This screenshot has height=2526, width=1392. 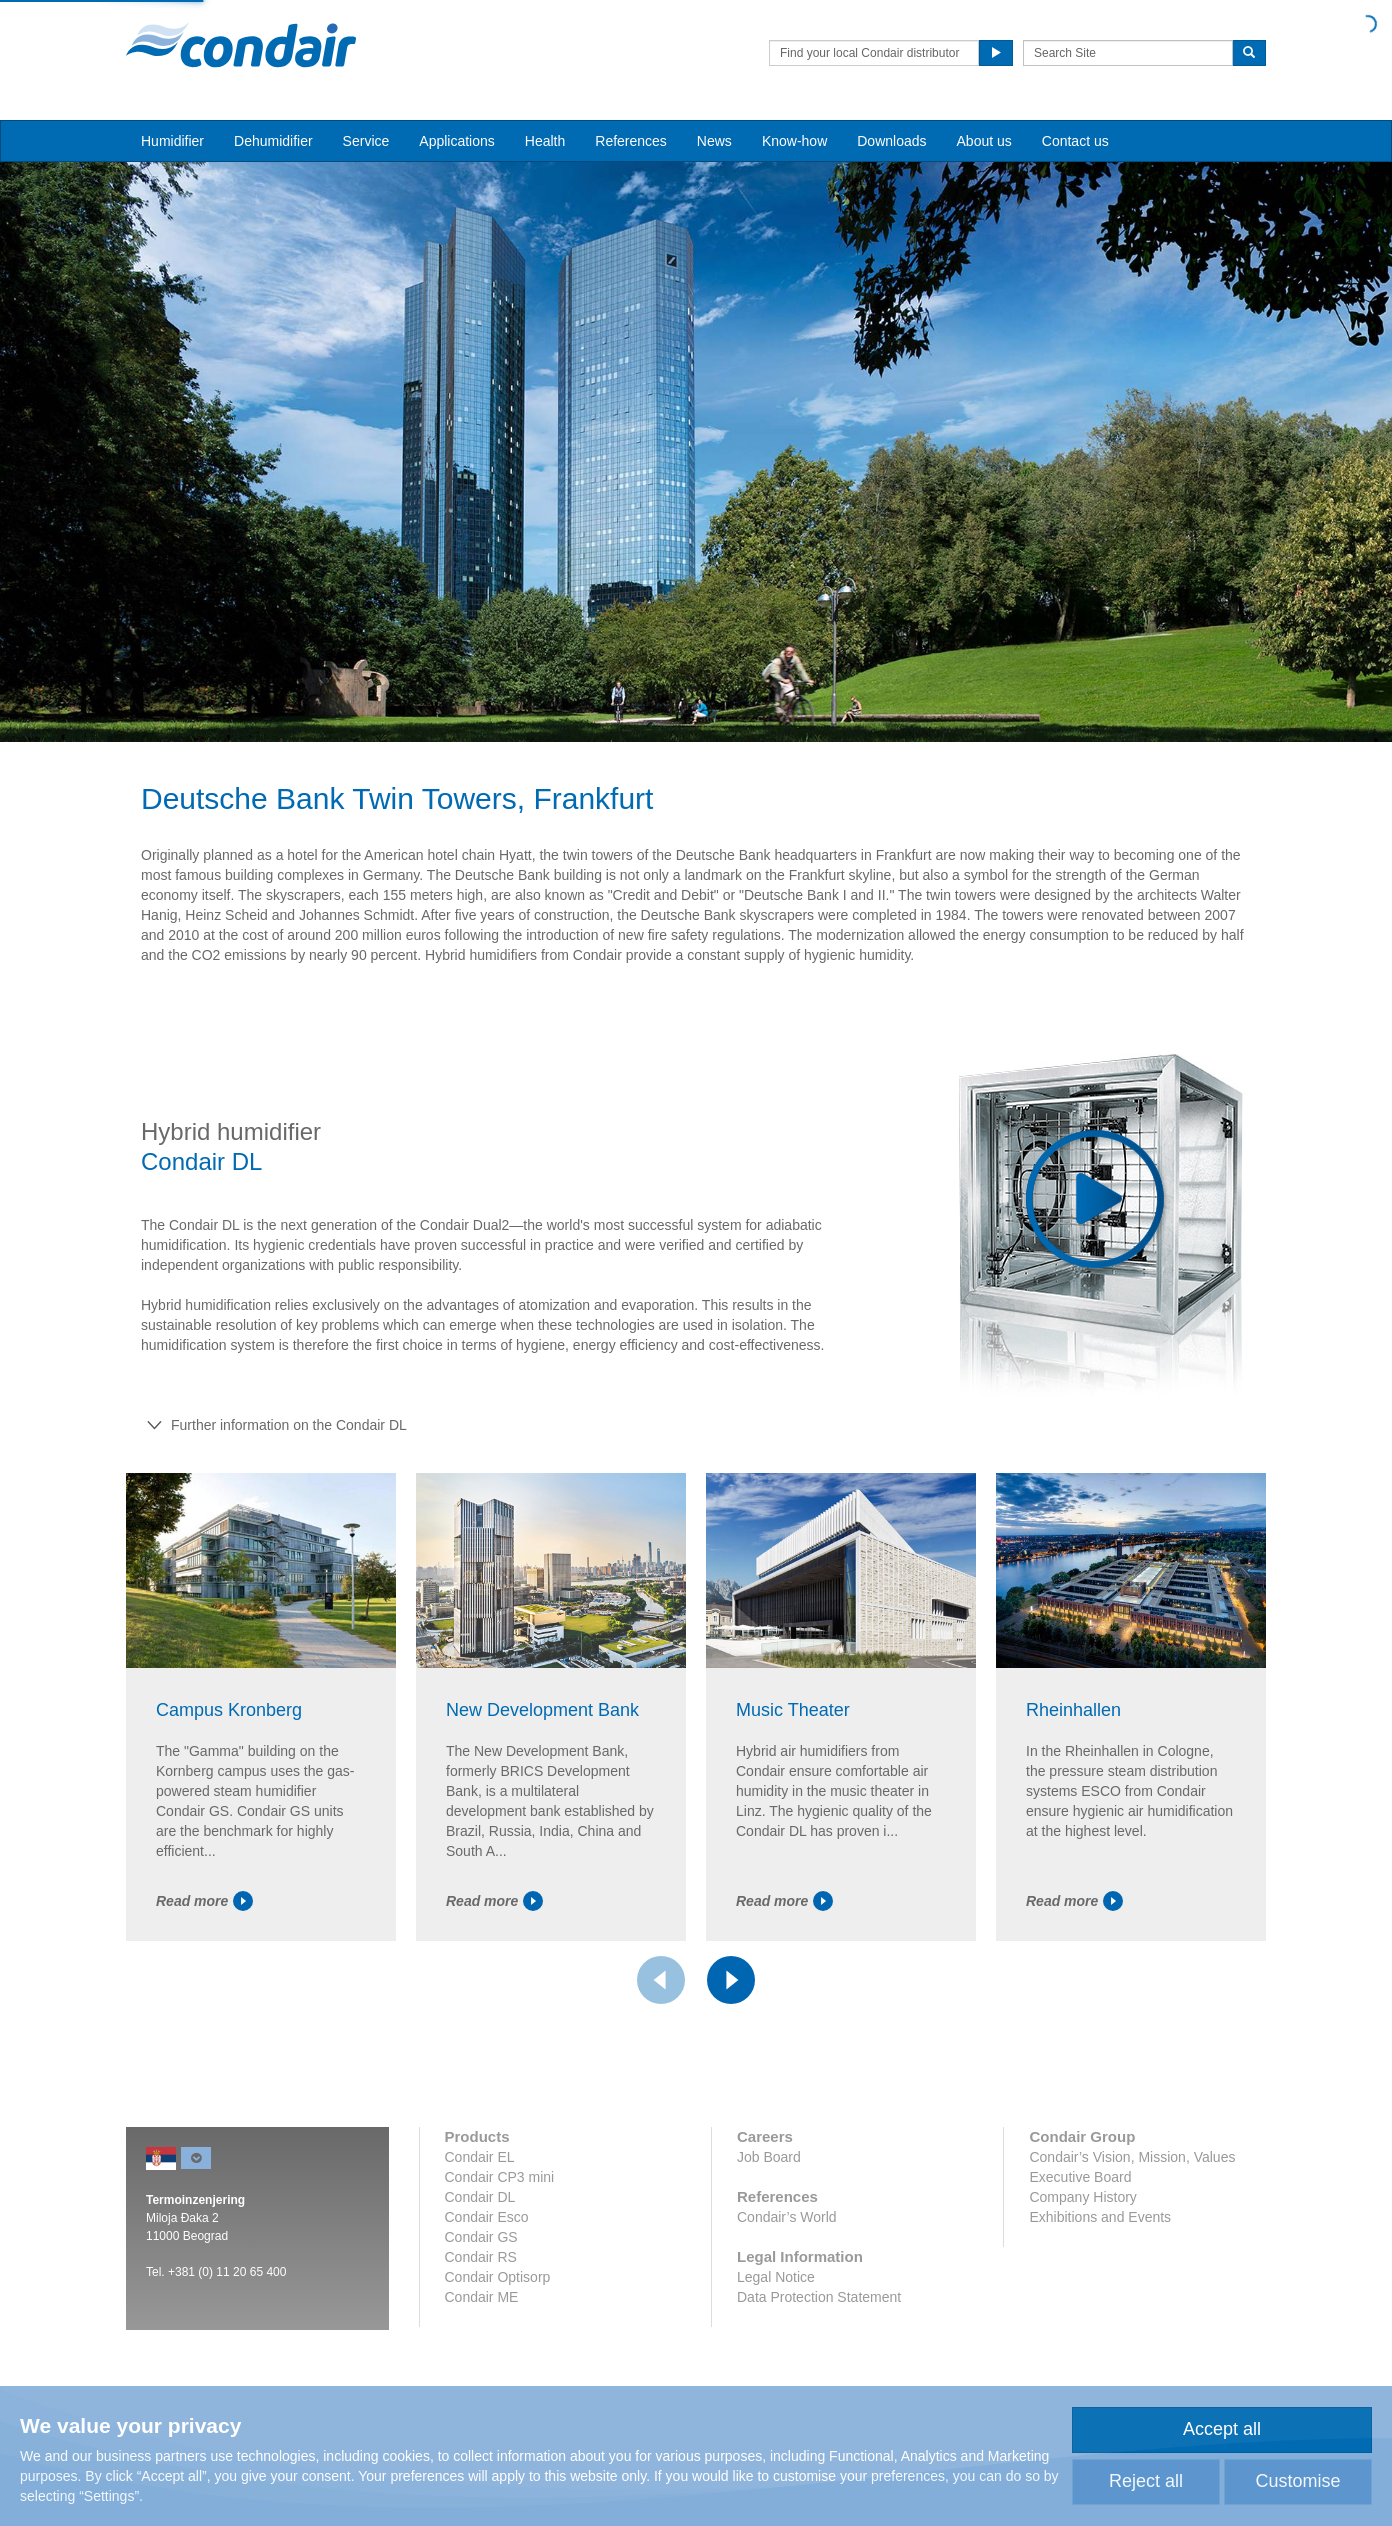 What do you see at coordinates (1082, 2197) in the screenshot?
I see `Company History` at bounding box center [1082, 2197].